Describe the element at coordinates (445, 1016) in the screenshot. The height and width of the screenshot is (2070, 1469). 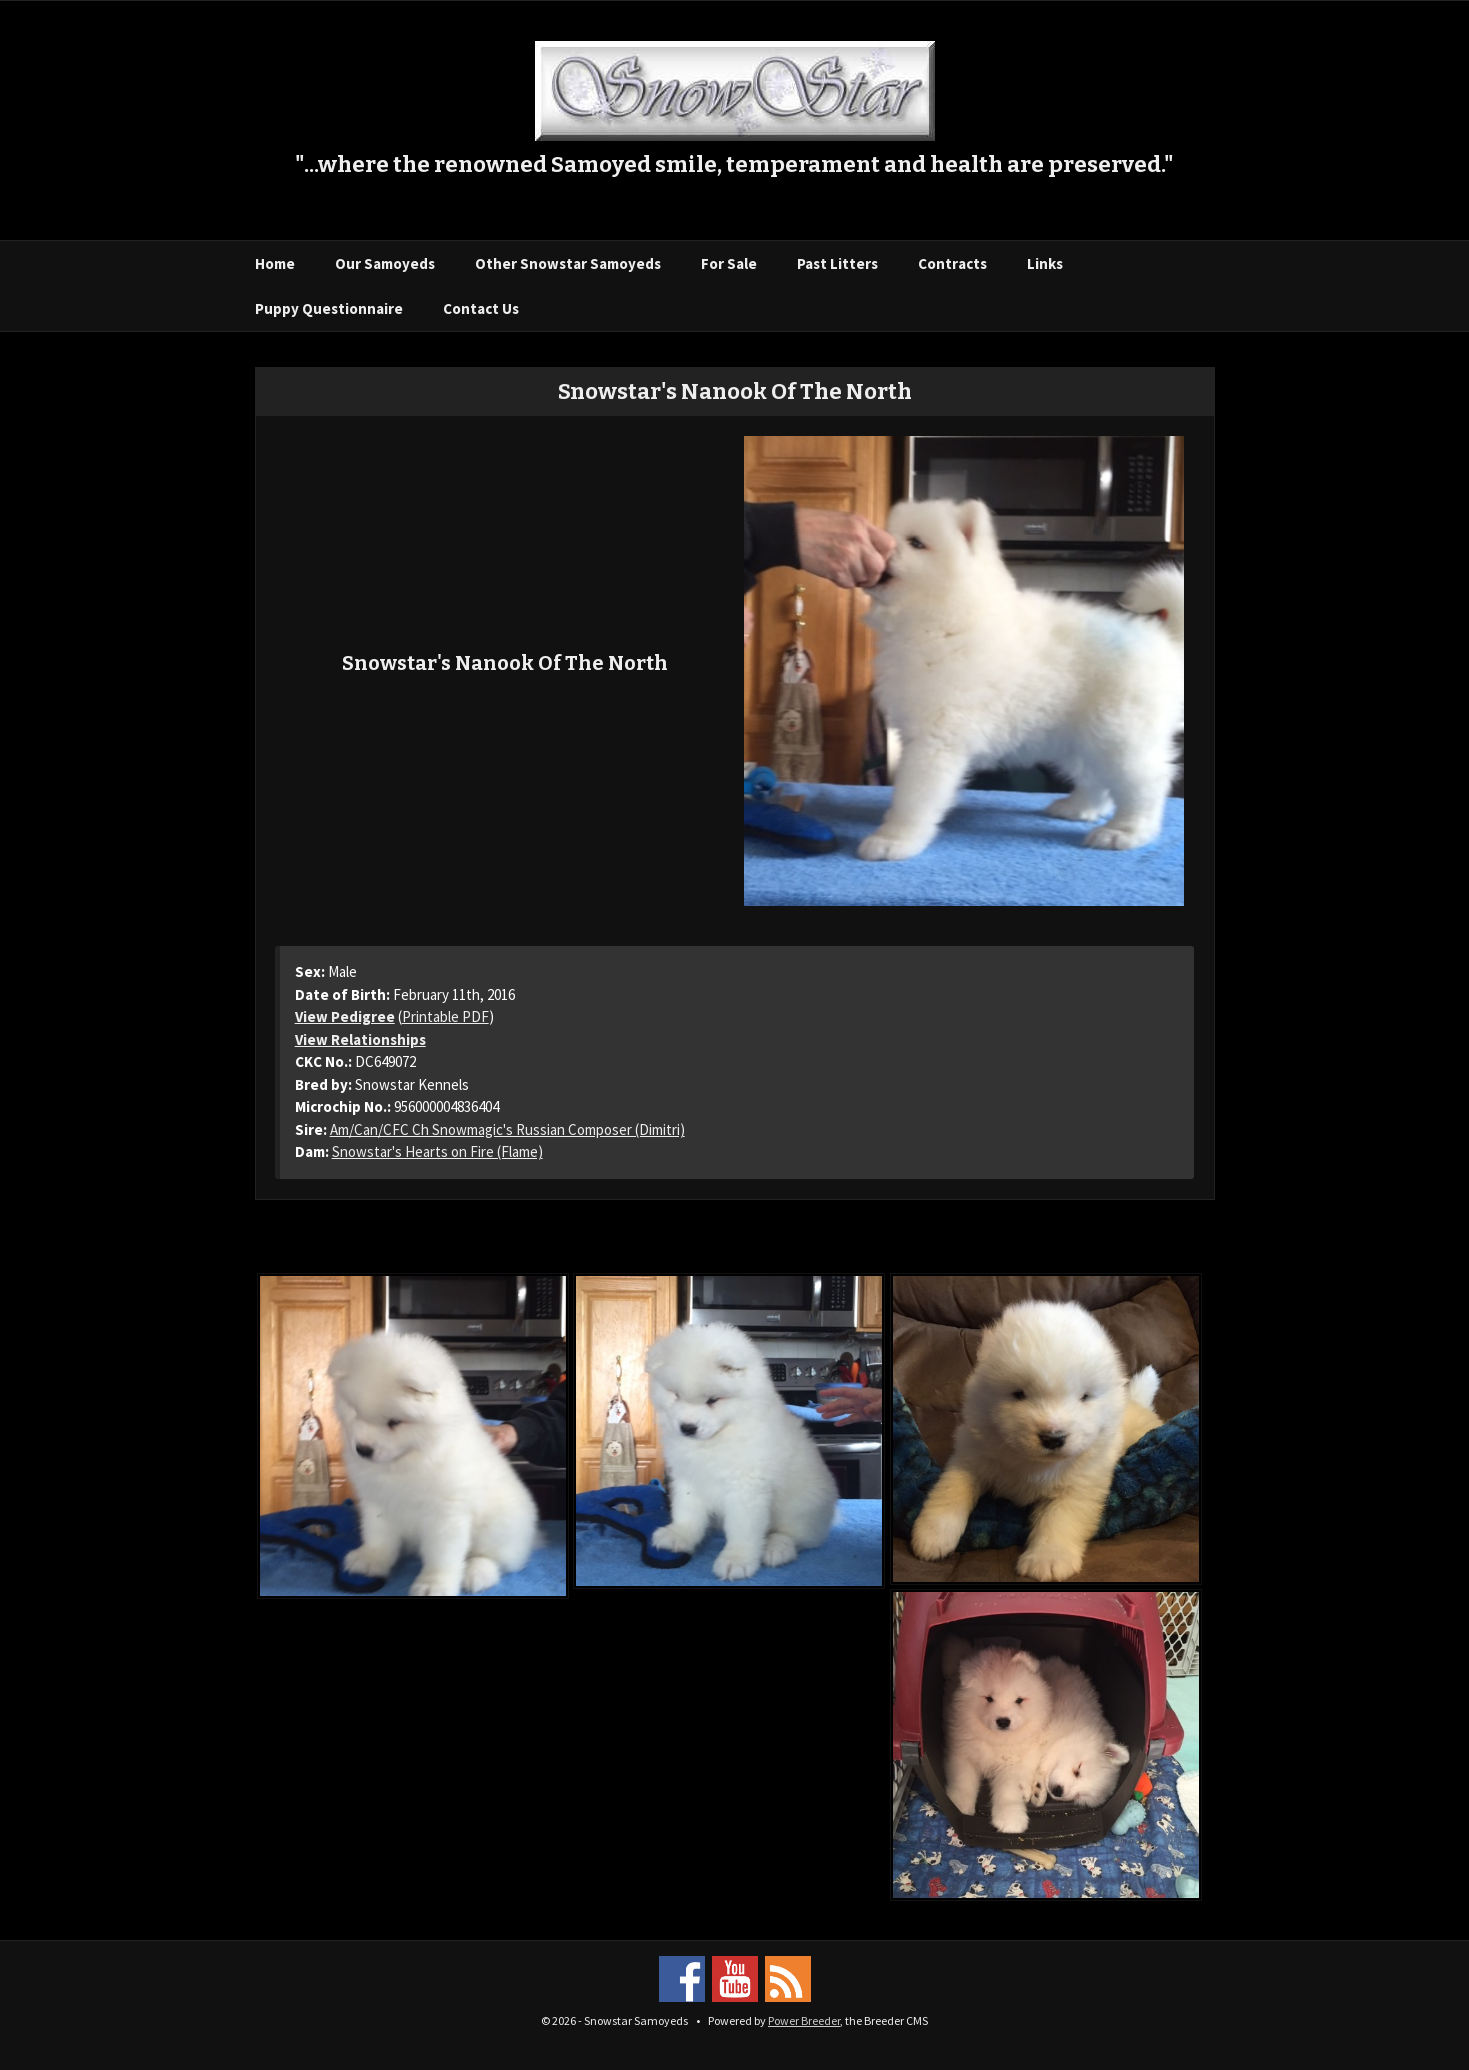
I see `Printable PDF` at that location.